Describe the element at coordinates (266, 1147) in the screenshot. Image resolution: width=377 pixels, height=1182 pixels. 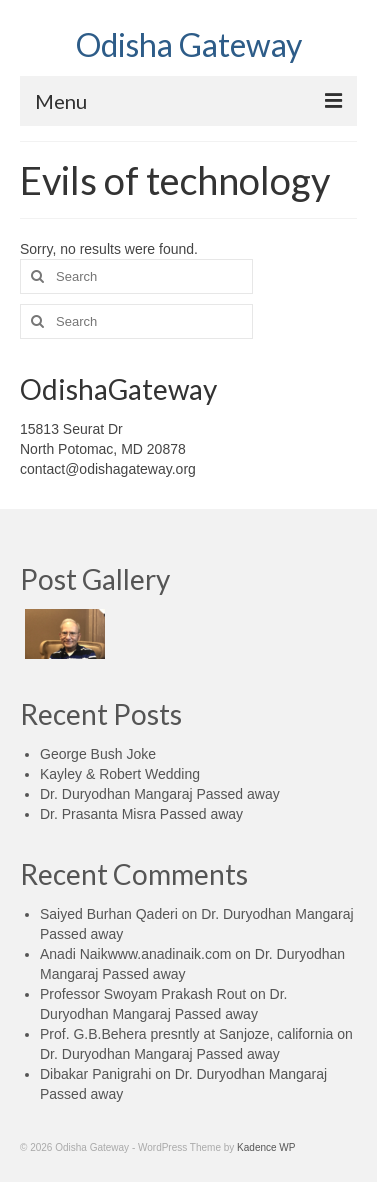
I see `Kadence WP` at that location.